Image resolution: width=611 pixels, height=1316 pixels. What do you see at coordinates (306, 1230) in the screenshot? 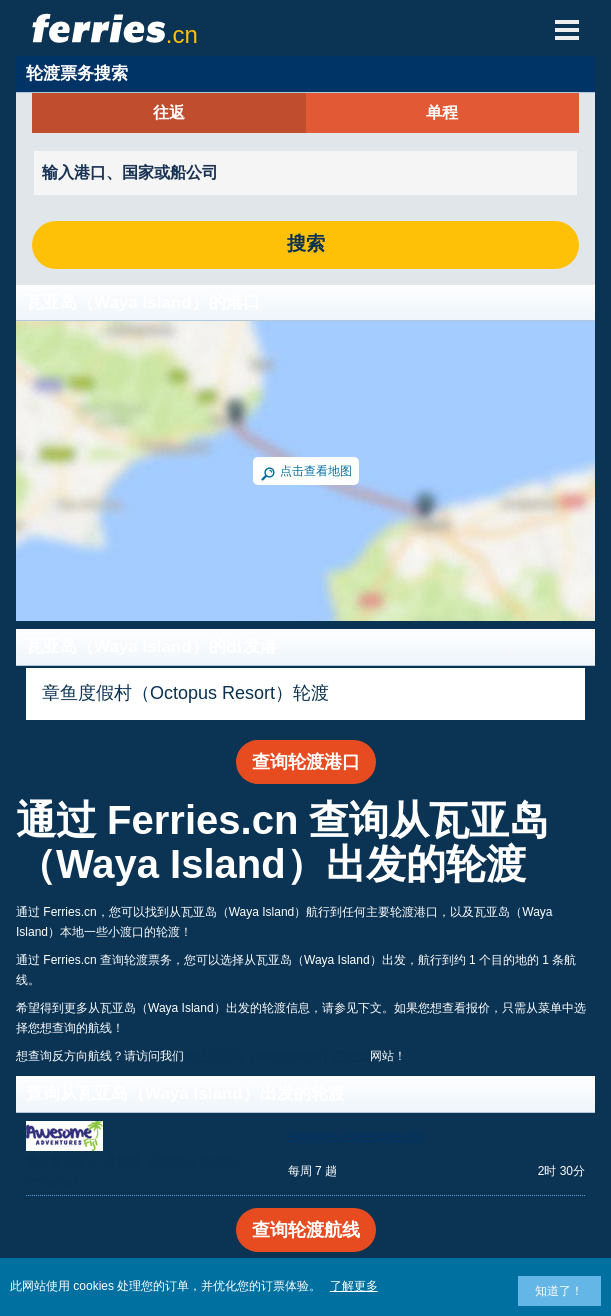
I see `查询轮渡航线` at bounding box center [306, 1230].